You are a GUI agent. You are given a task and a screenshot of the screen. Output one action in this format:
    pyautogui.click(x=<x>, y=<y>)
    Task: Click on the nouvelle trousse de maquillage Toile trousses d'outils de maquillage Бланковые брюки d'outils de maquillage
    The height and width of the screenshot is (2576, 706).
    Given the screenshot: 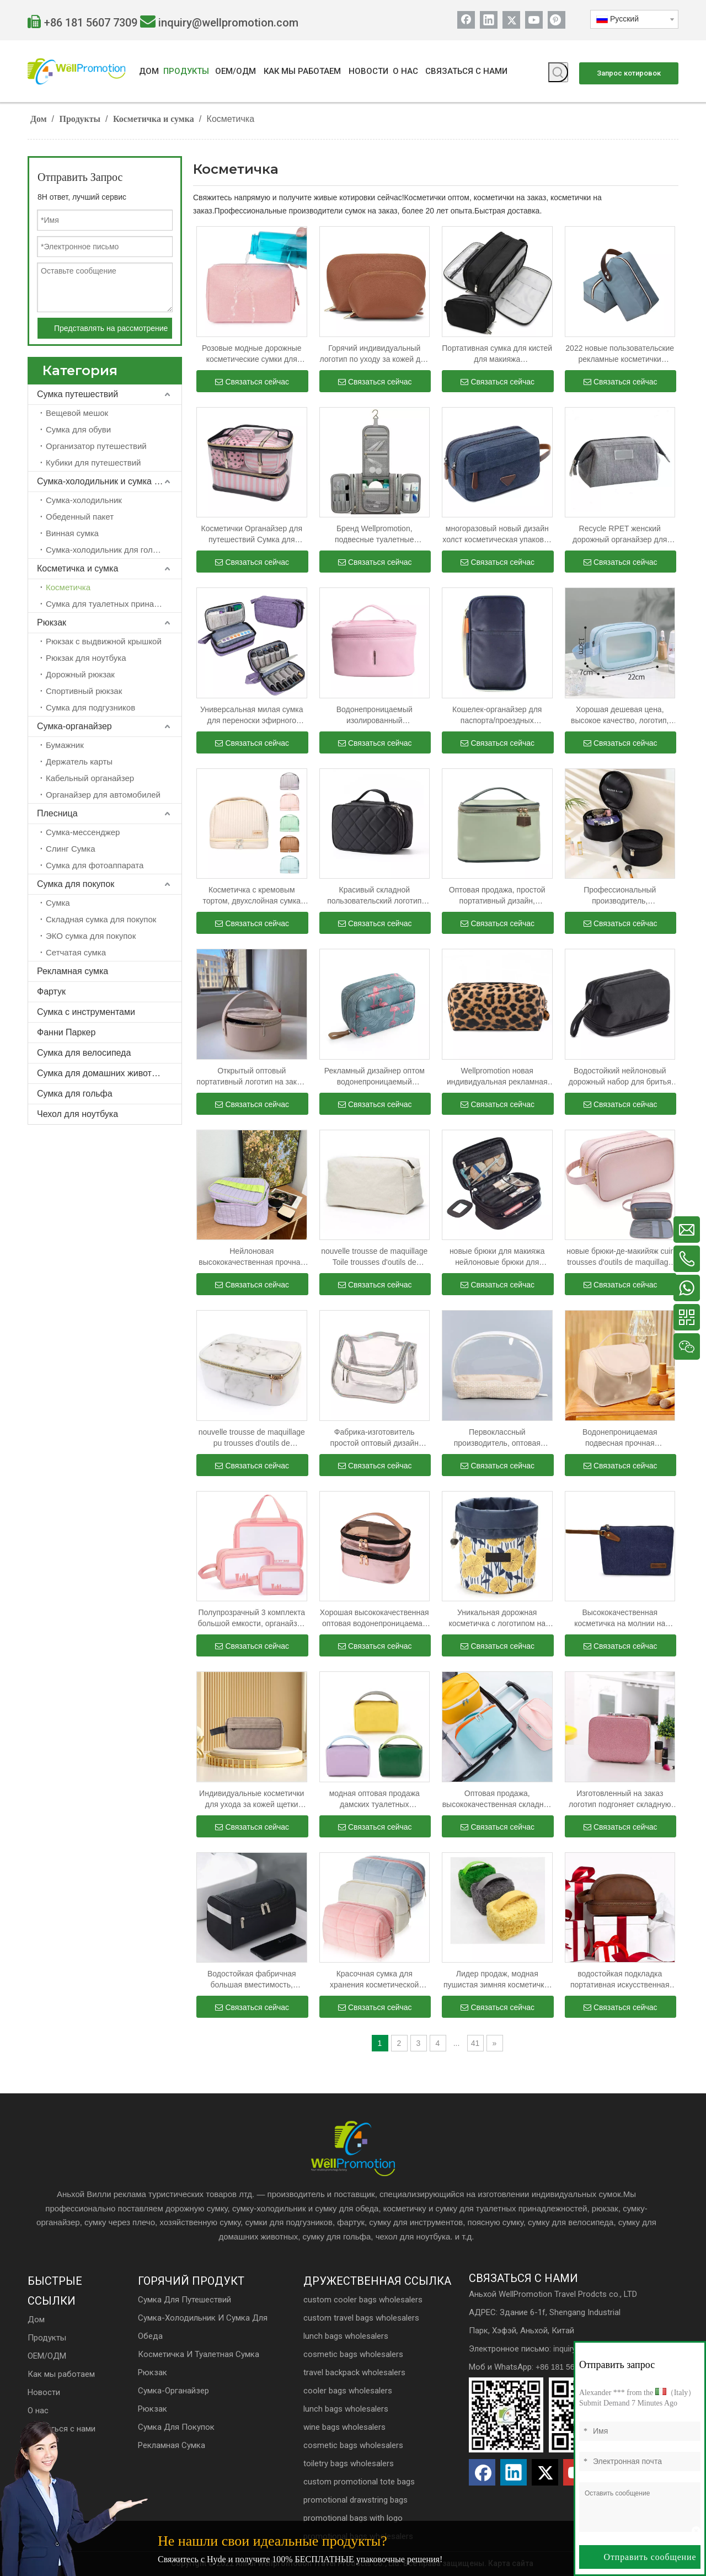 What is the action you would take?
    pyautogui.click(x=374, y=1257)
    